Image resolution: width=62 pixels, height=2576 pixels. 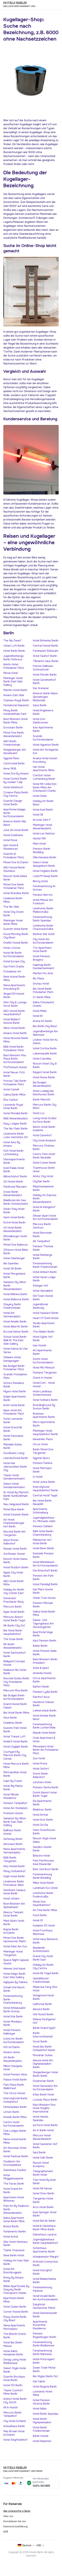 I want to click on Hotel Hyperion Berlin, so click(x=46, y=744).